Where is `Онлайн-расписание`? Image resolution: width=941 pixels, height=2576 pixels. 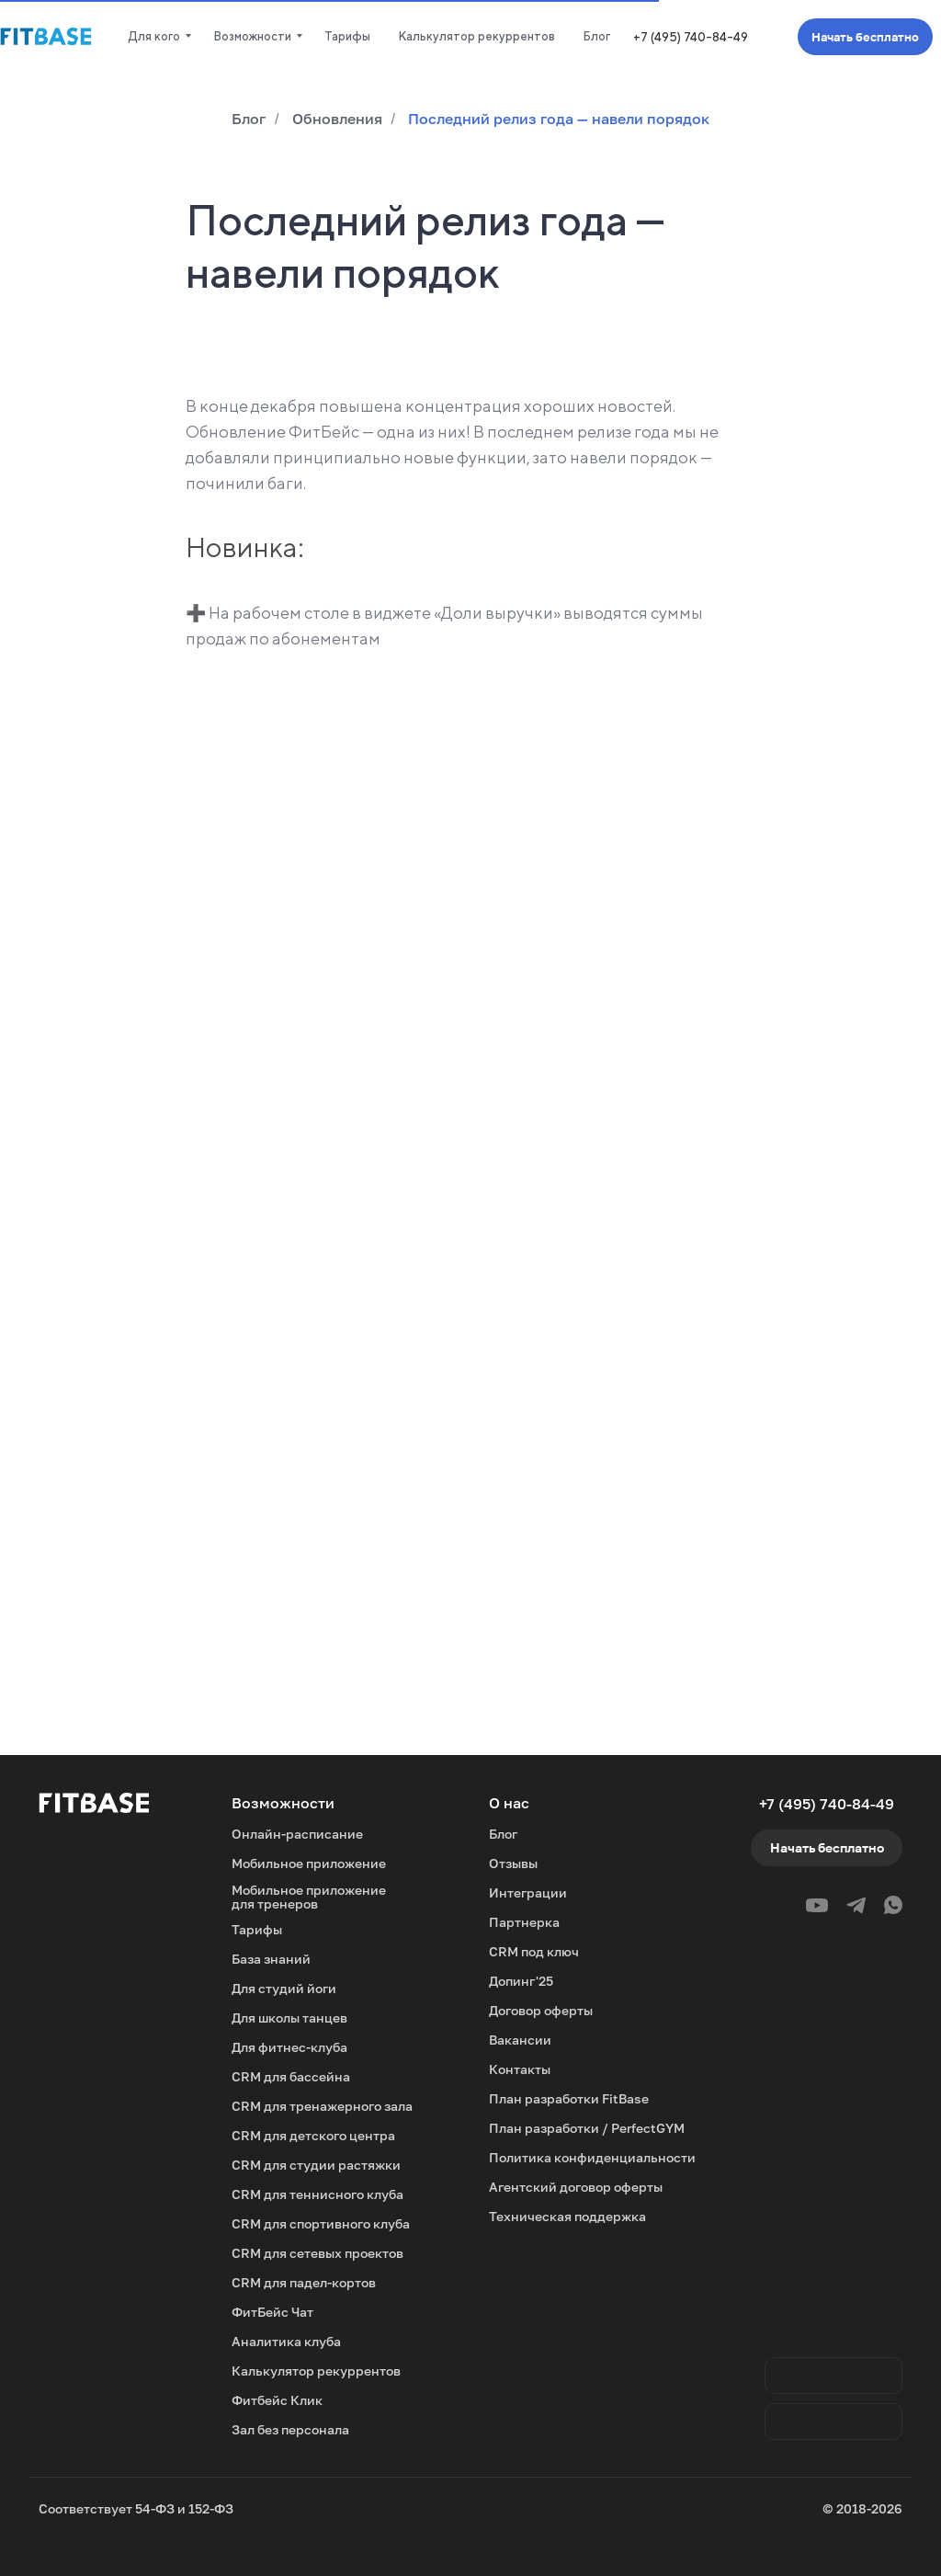
Онлайн-расписание is located at coordinates (297, 1833).